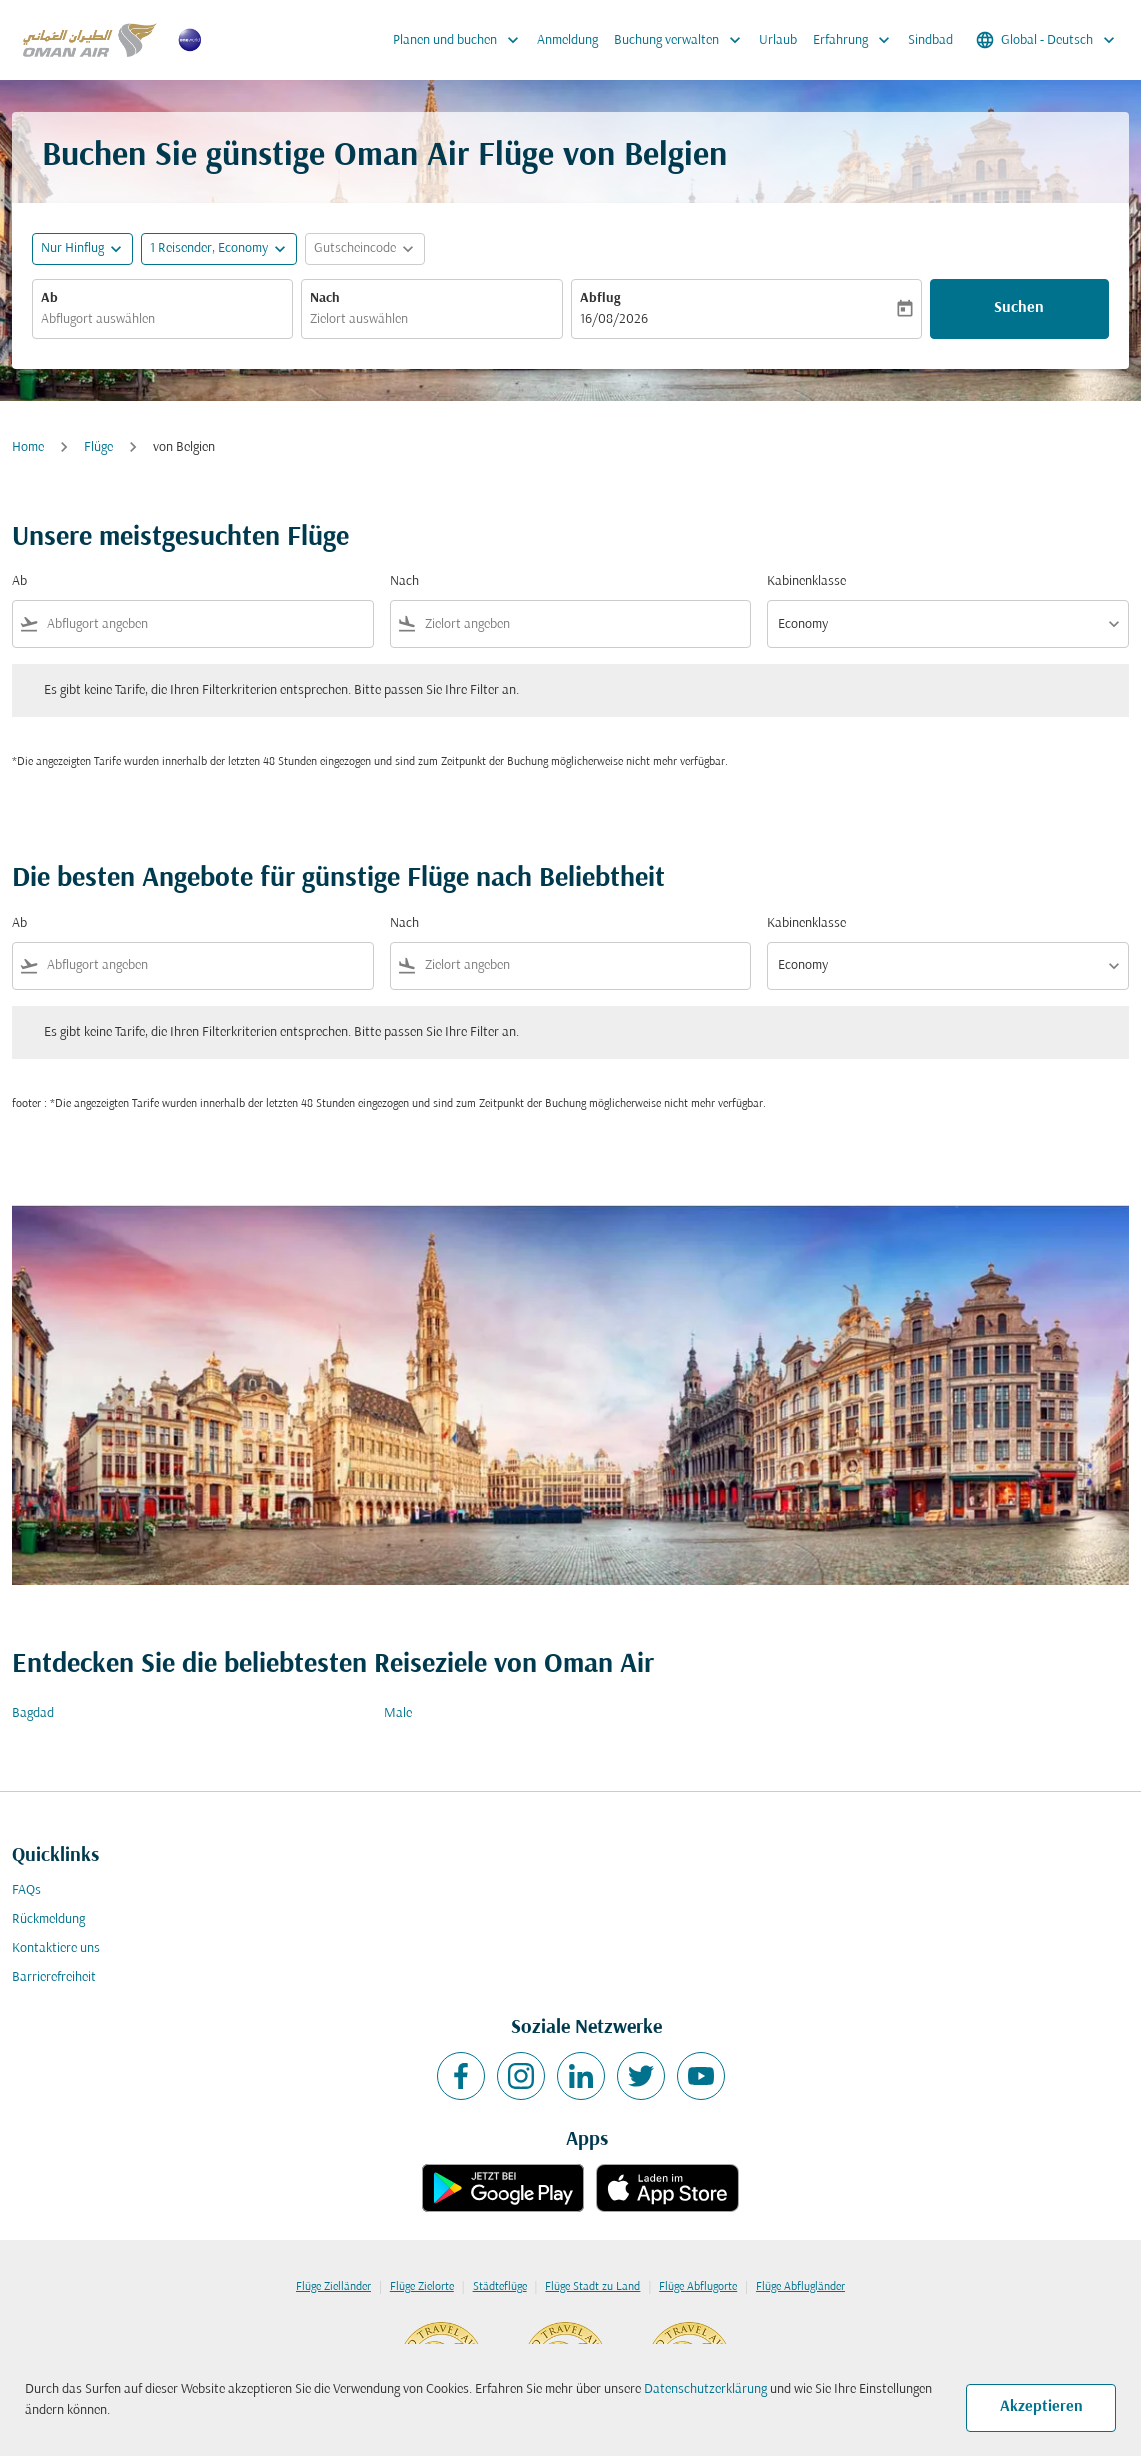  I want to click on Akzeptieren, so click(1041, 2407).